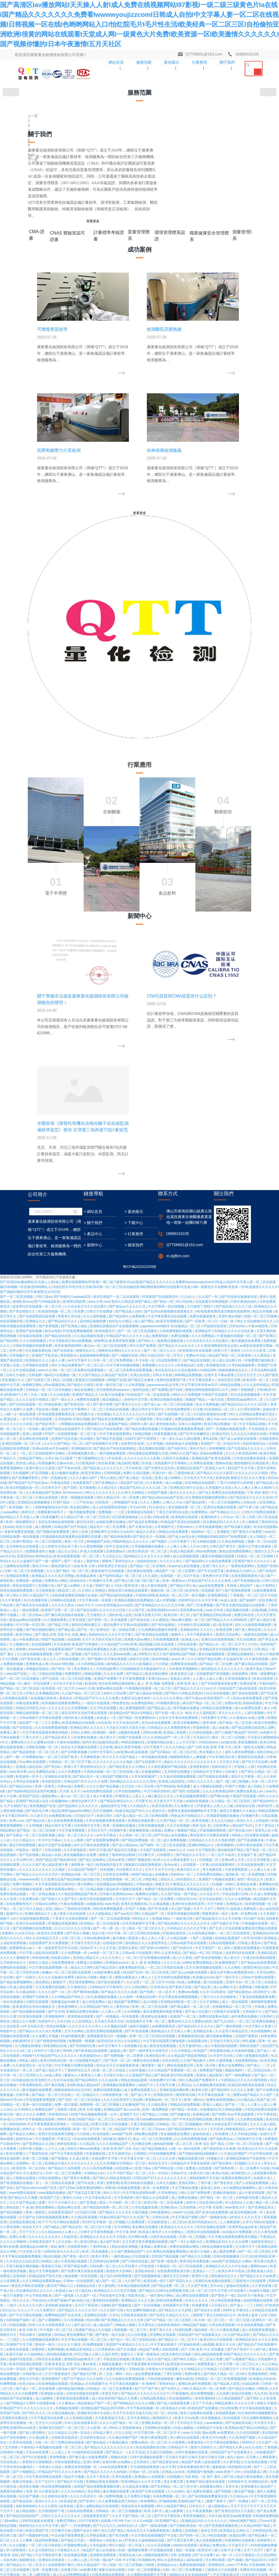  Describe the element at coordinates (15, 2123) in the screenshot. I see `亚洲黄色免费在线` at that location.